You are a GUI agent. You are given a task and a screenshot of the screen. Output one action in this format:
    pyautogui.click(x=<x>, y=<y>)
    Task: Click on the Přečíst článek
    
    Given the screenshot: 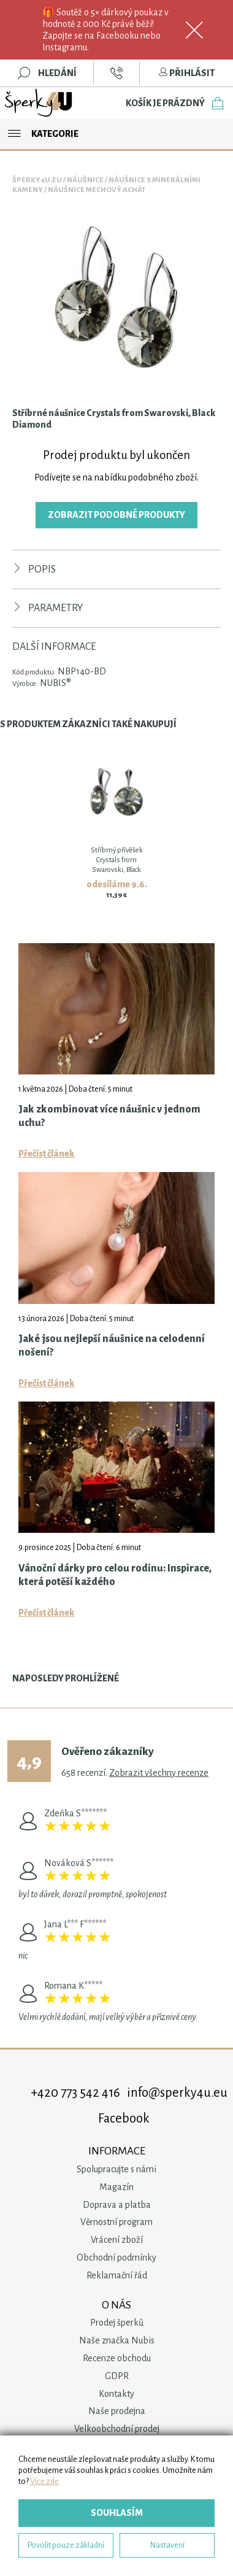 What is the action you would take?
    pyautogui.click(x=46, y=1154)
    